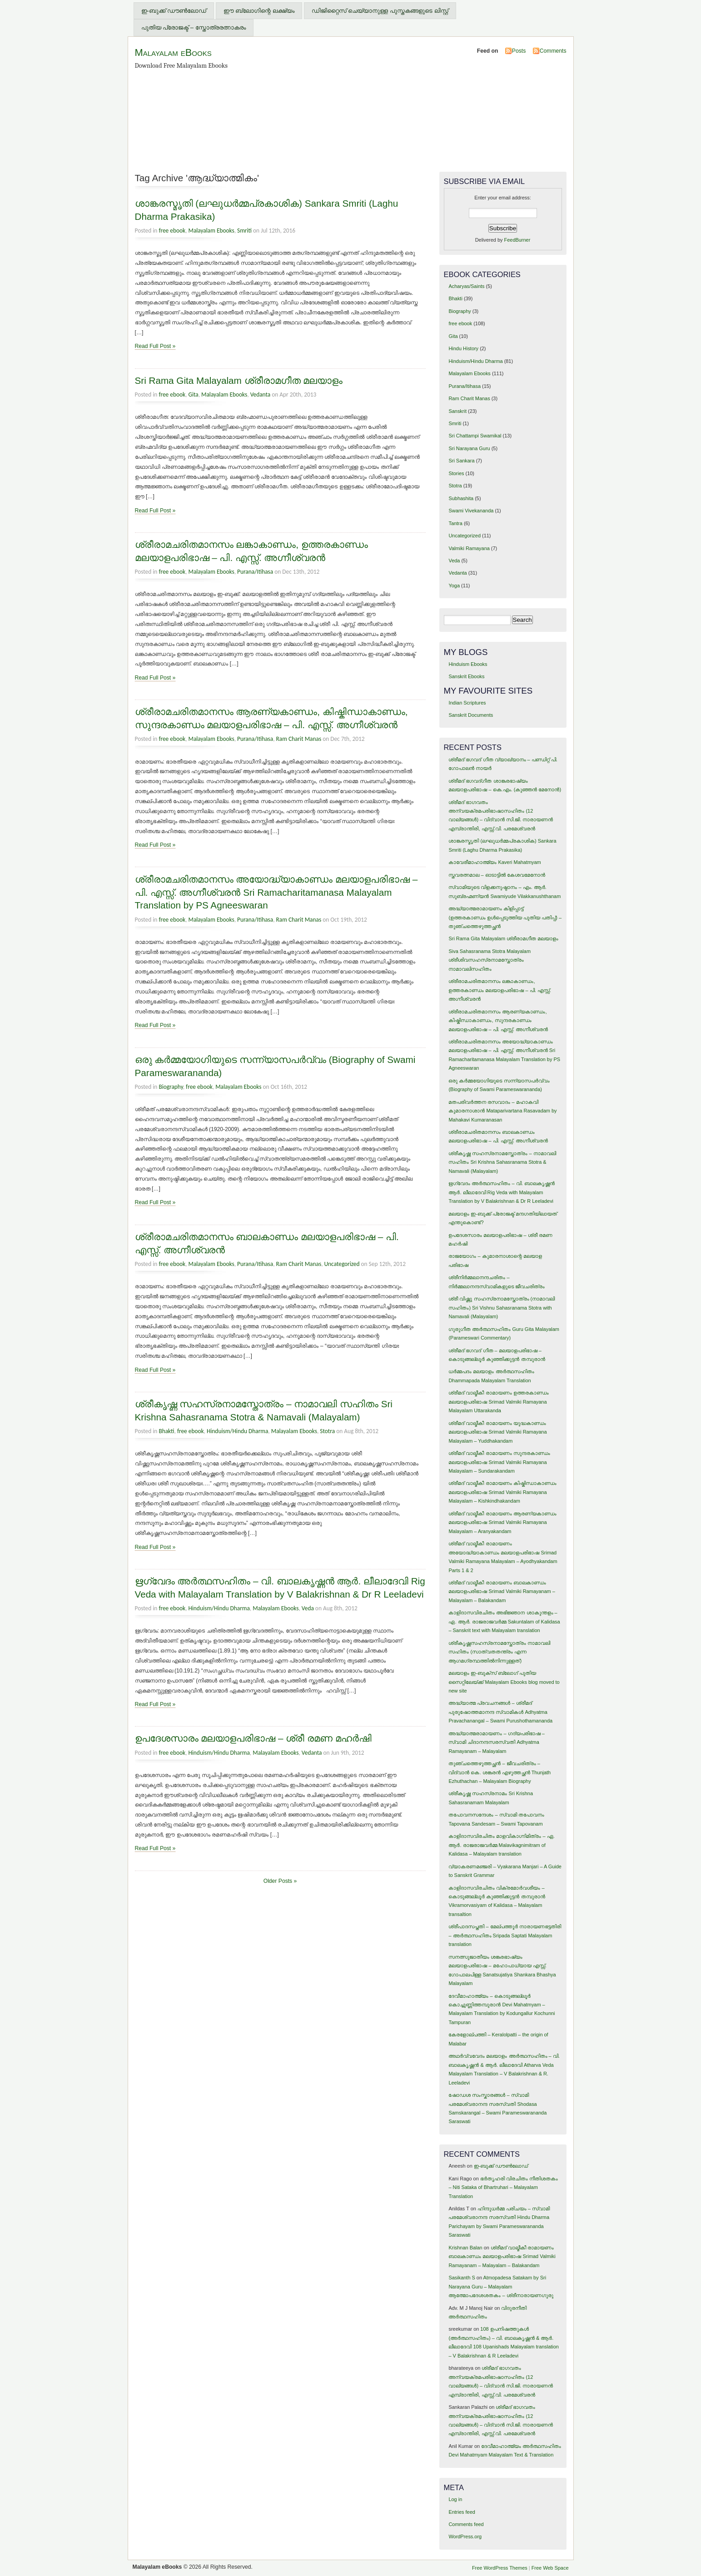  What do you see at coordinates (502, 1522) in the screenshot?
I see `ശ്രീമദ് വാല്മീകീ രാമായണം ആരണ്യകാണ്ഡം മലയാളപരിഭാഷ Srimad Valmiki Ramayana Malayalam – Aranyakandam` at bounding box center [502, 1522].